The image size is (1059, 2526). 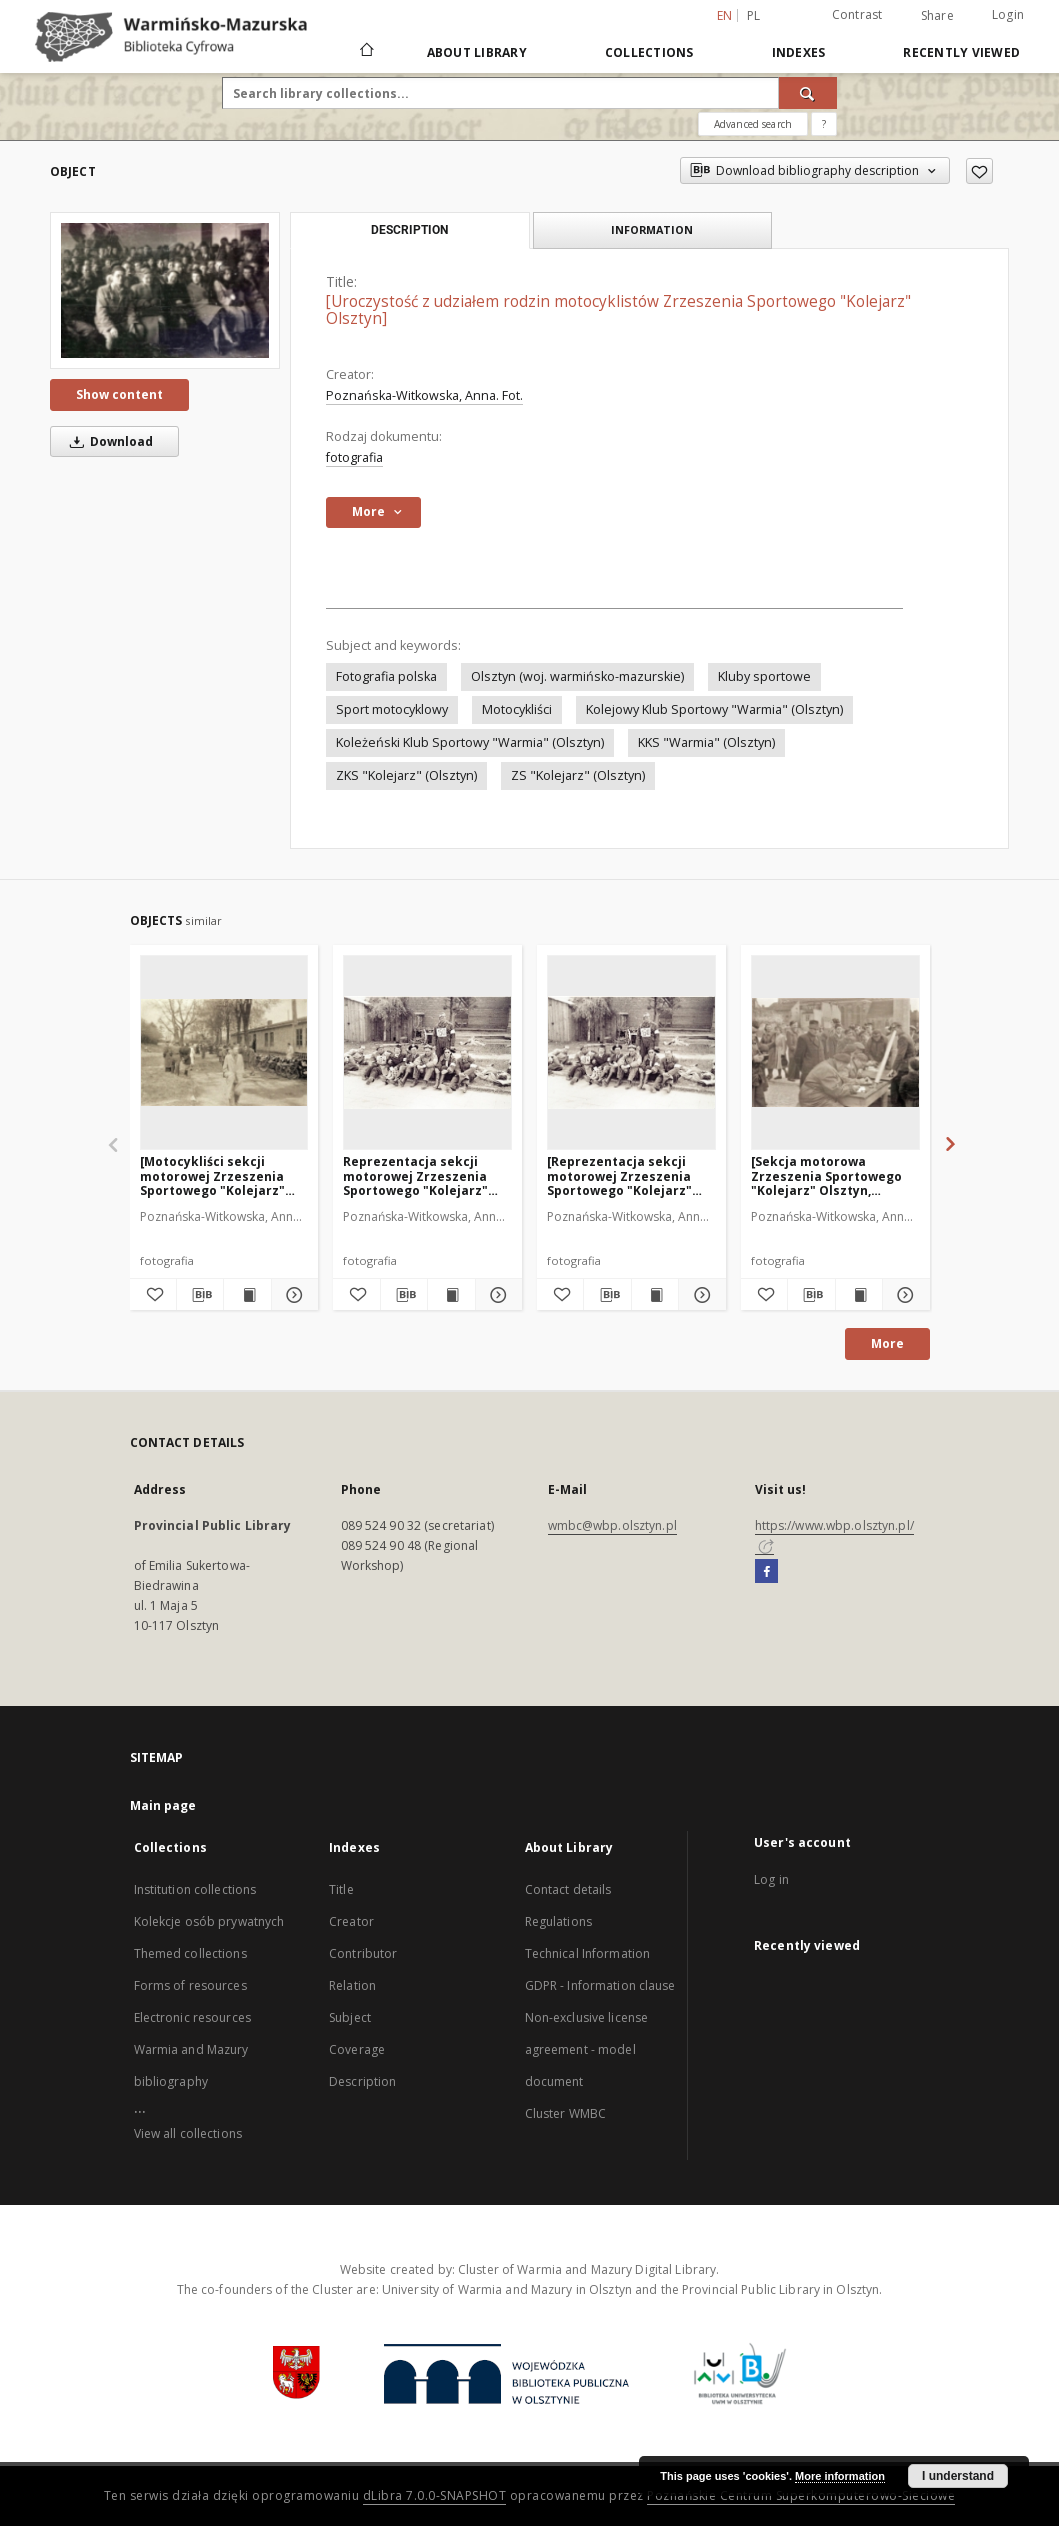 What do you see at coordinates (840, 2476) in the screenshot?
I see `More information` at bounding box center [840, 2476].